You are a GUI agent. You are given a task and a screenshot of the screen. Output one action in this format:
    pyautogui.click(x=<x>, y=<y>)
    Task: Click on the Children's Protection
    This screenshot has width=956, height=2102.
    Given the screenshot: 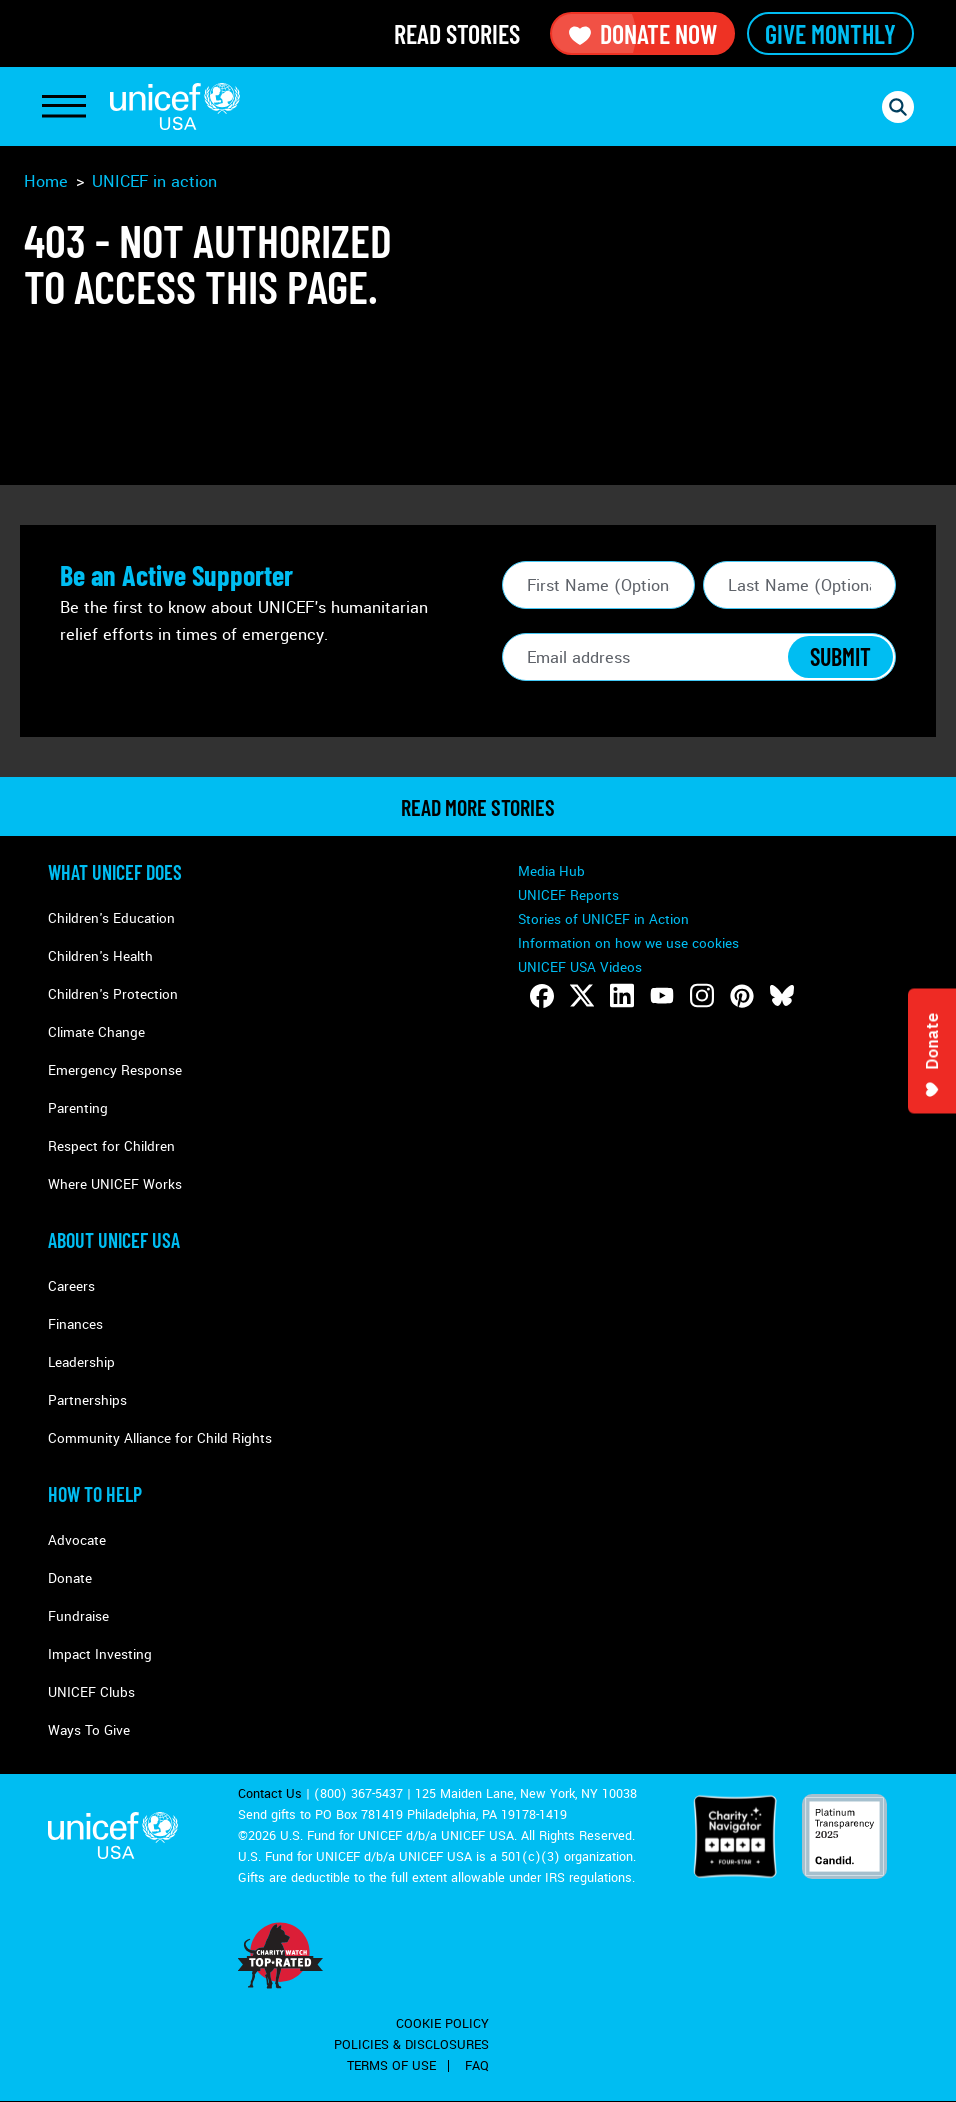 What is the action you would take?
    pyautogui.click(x=113, y=994)
    